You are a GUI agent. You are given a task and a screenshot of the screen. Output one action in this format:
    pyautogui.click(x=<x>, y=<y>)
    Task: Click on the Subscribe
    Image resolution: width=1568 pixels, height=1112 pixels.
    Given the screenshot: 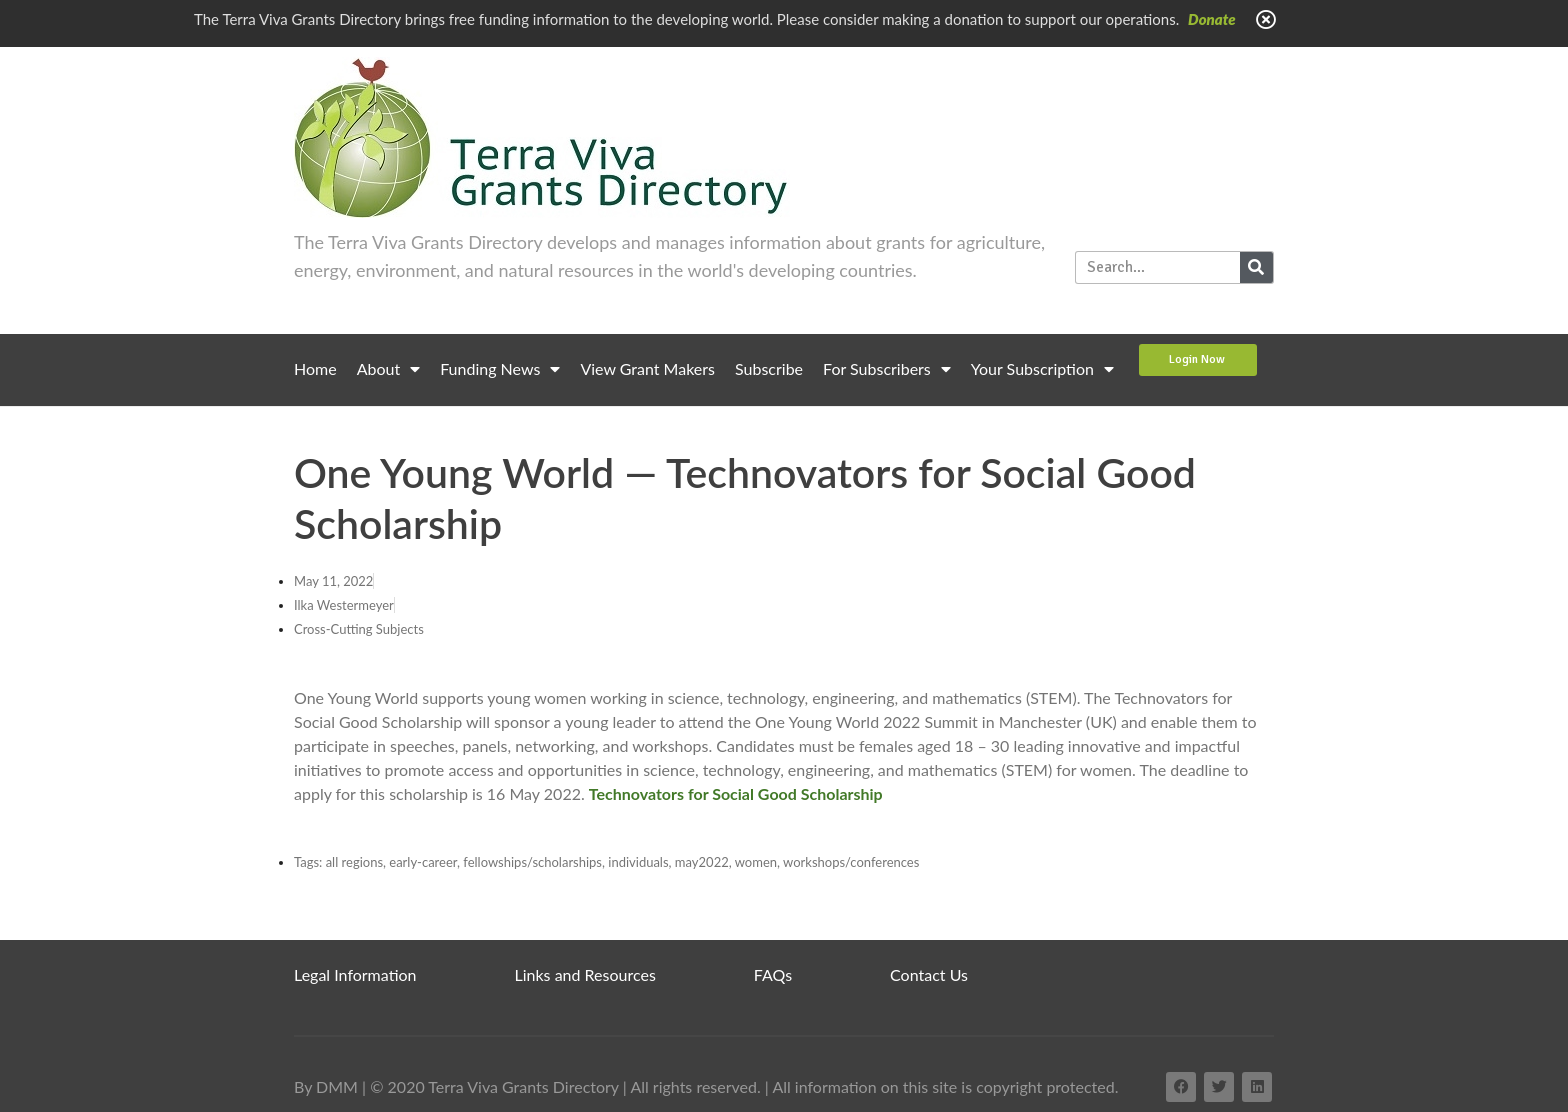 What is the action you would take?
    pyautogui.click(x=769, y=368)
    